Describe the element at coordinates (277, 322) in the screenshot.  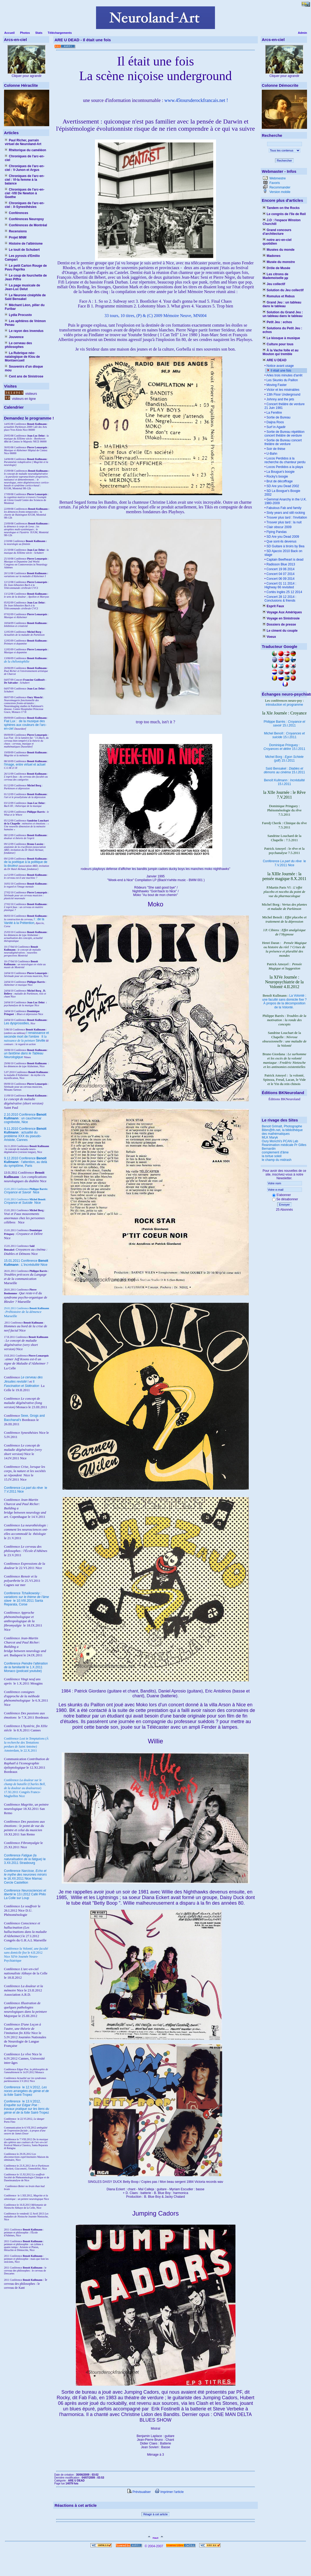
I see `Petit Jeu : echos` at that location.